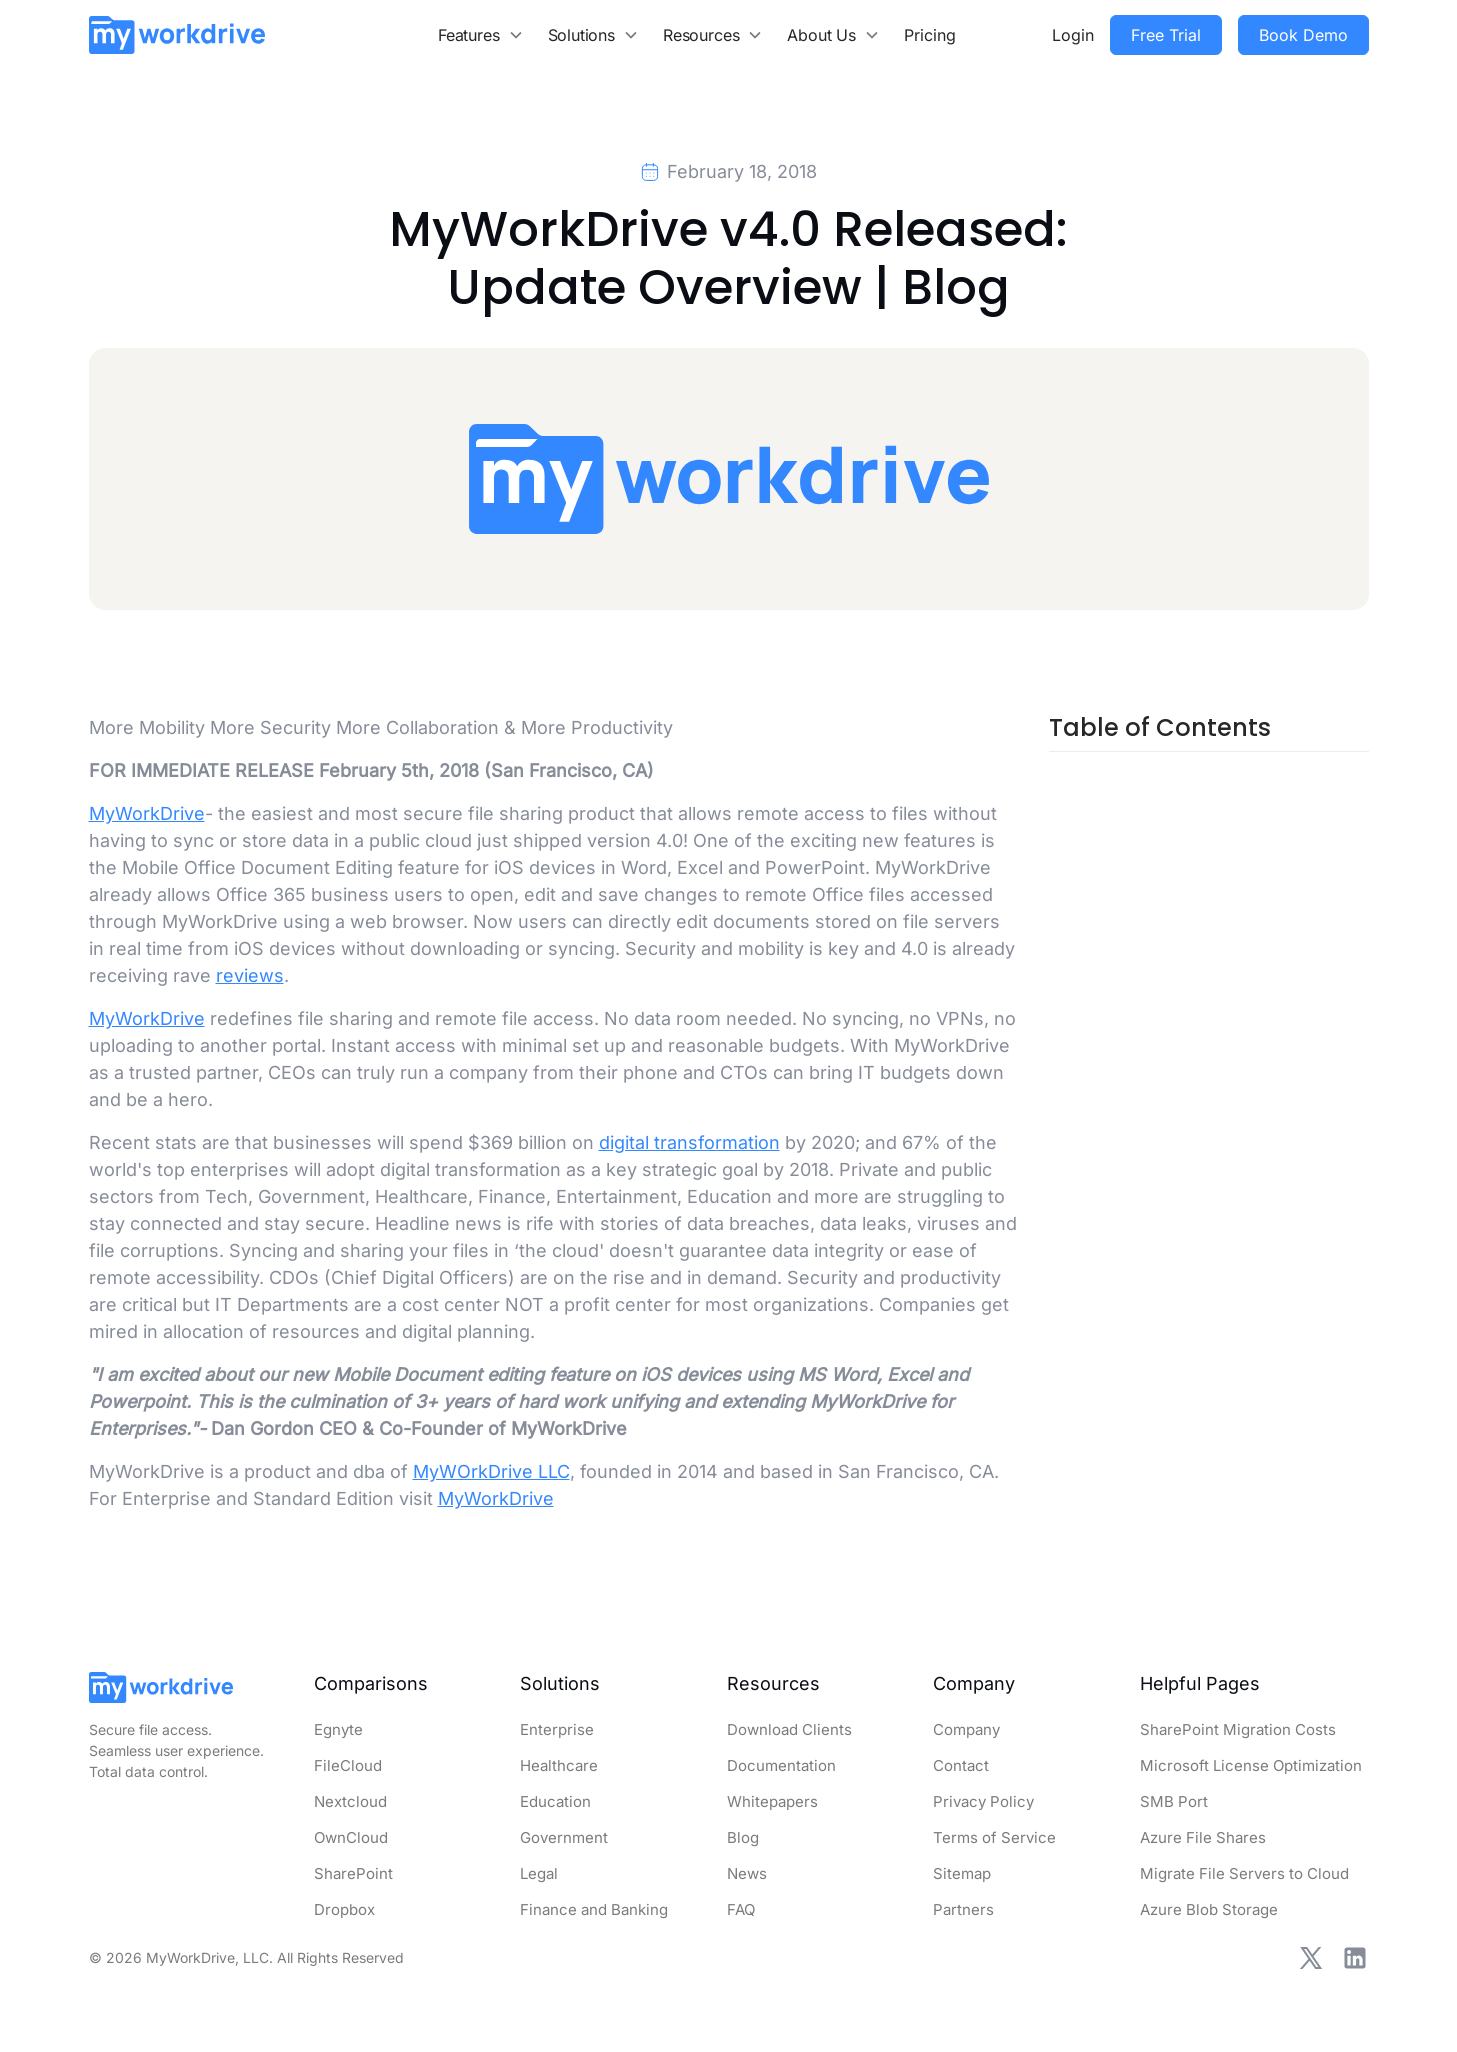  I want to click on Dropbox, so click(344, 1909).